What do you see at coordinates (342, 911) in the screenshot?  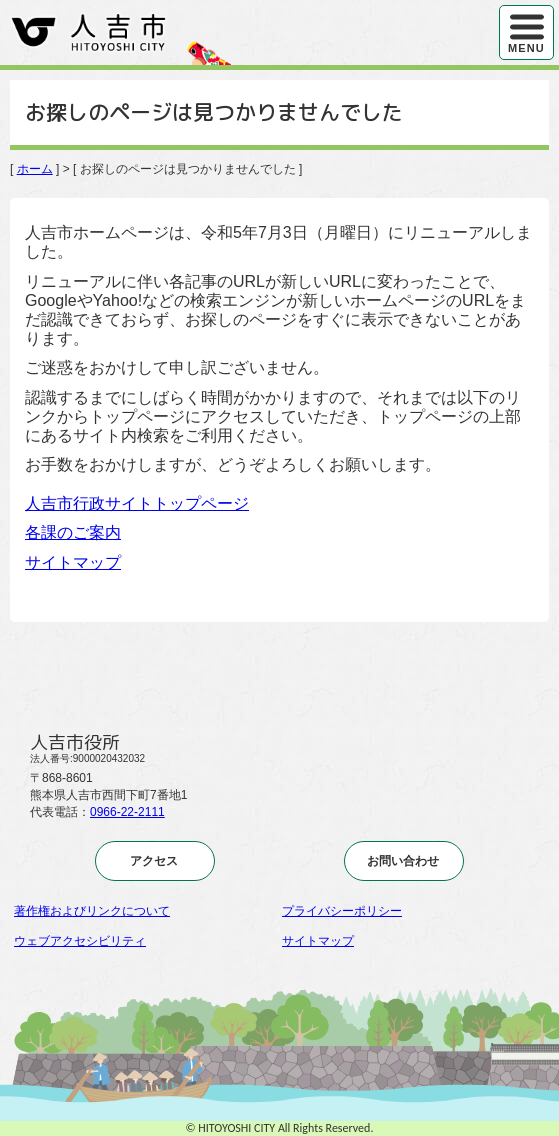 I see `プライバシーポリシー` at bounding box center [342, 911].